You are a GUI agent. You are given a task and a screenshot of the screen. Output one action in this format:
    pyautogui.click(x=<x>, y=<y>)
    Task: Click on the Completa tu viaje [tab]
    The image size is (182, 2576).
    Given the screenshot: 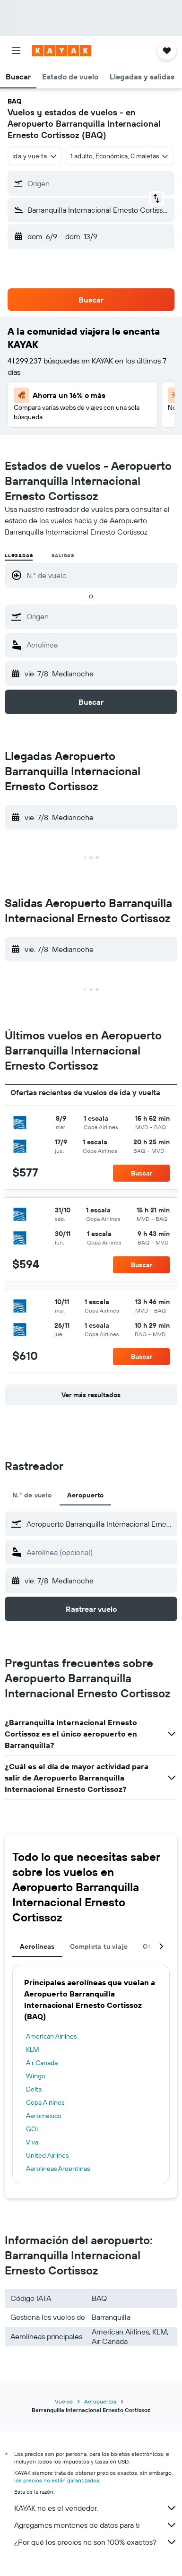 What is the action you would take?
    pyautogui.click(x=99, y=1946)
    